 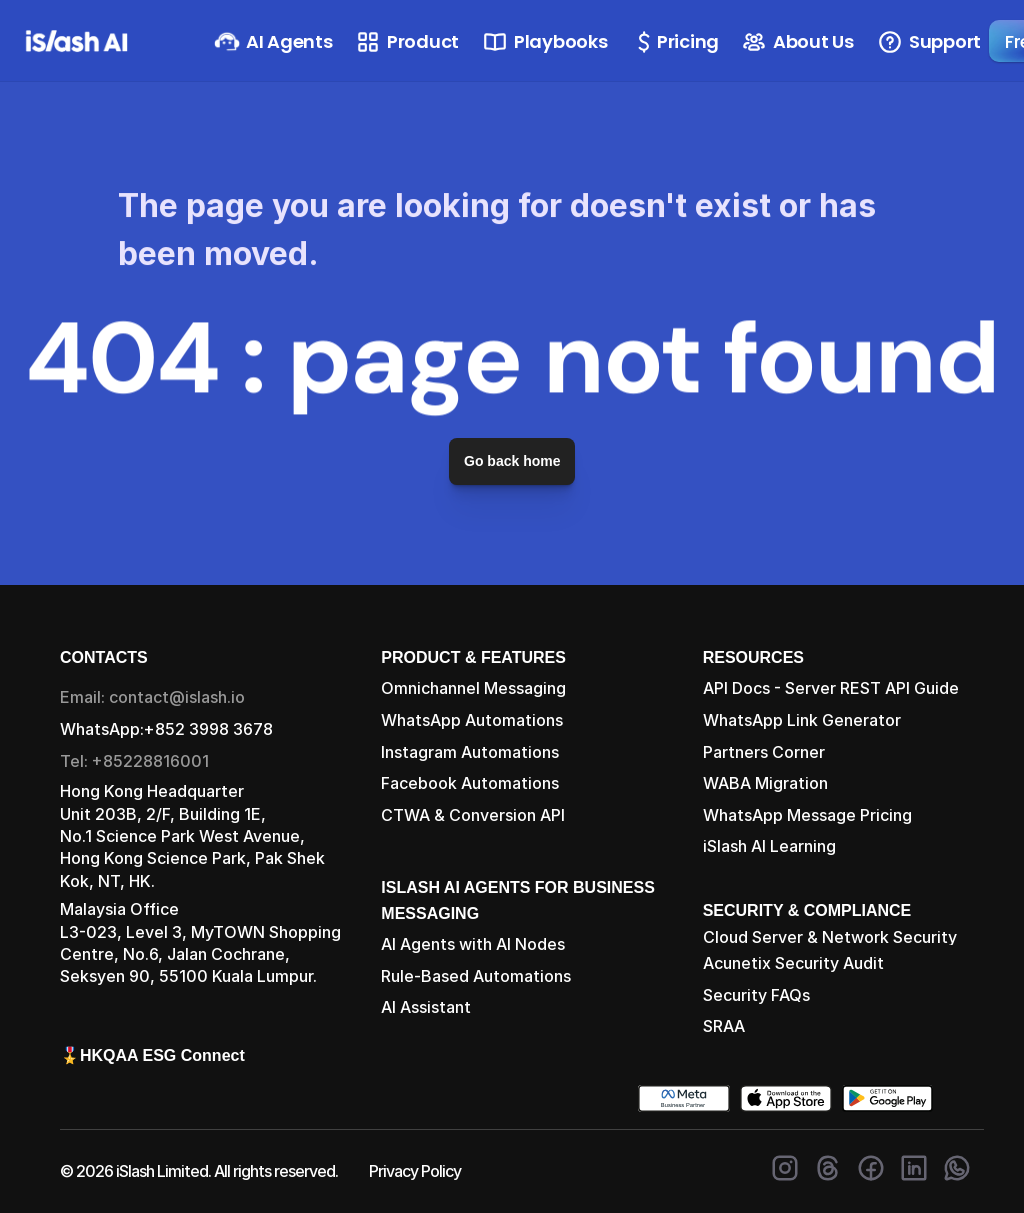 I want to click on Omnichannel Messaging, so click(x=473, y=688).